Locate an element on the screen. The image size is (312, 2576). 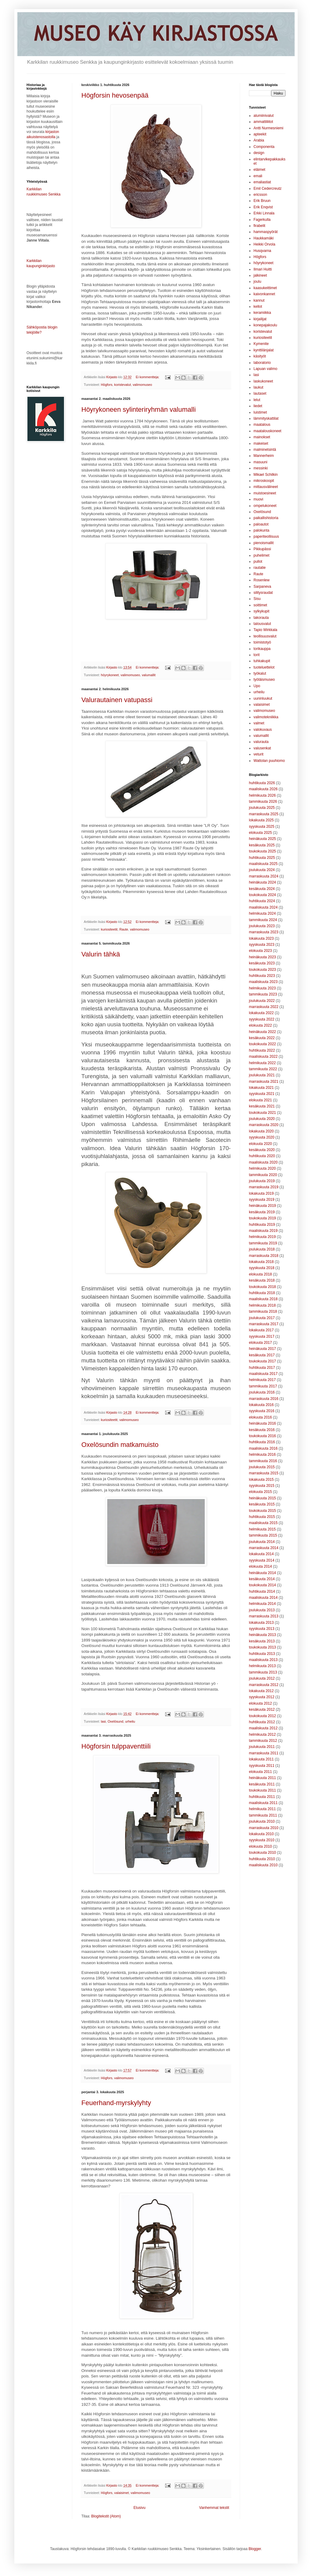
toukokuuta 2025 is located at coordinates (262, 851).